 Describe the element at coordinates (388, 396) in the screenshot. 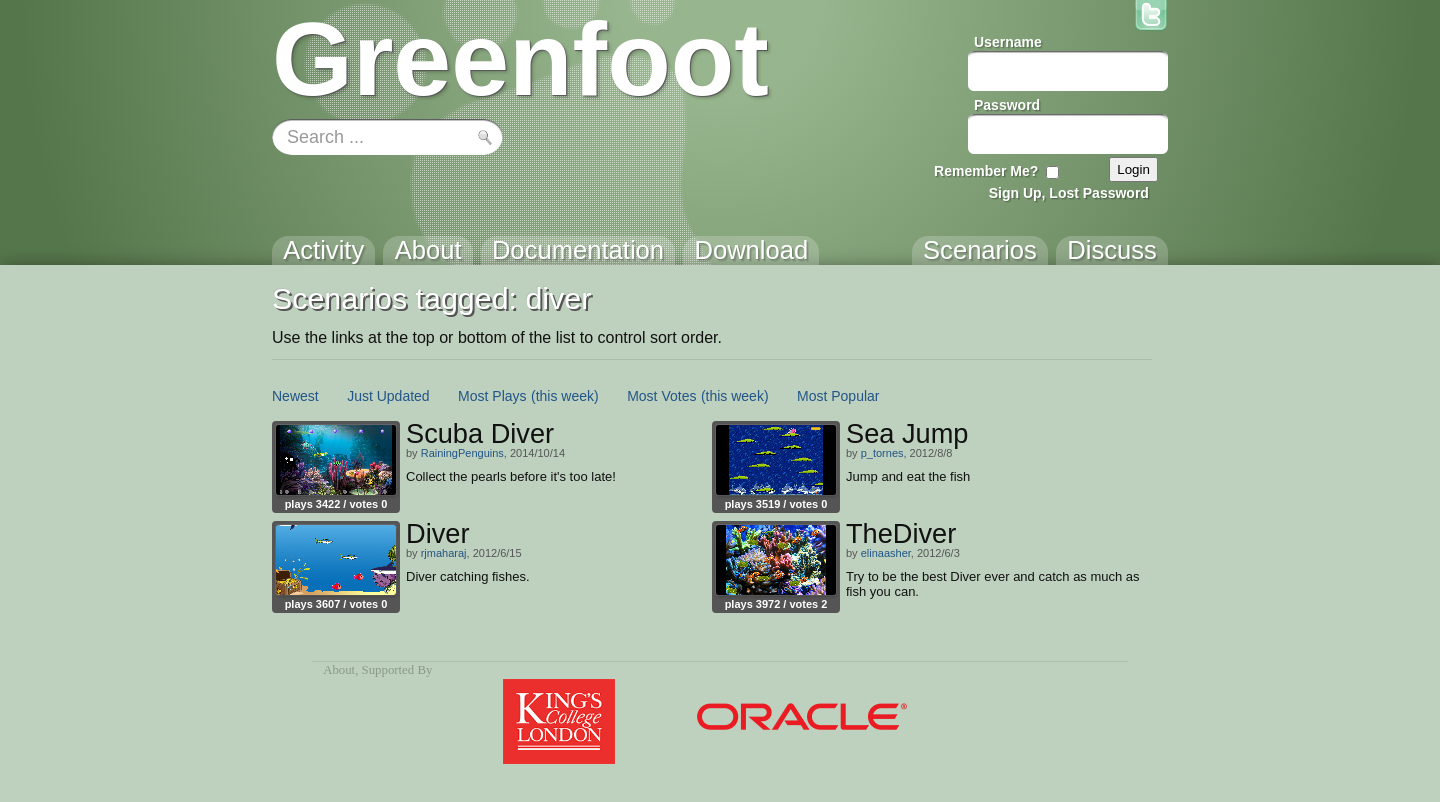

I see `Just Updated` at that location.